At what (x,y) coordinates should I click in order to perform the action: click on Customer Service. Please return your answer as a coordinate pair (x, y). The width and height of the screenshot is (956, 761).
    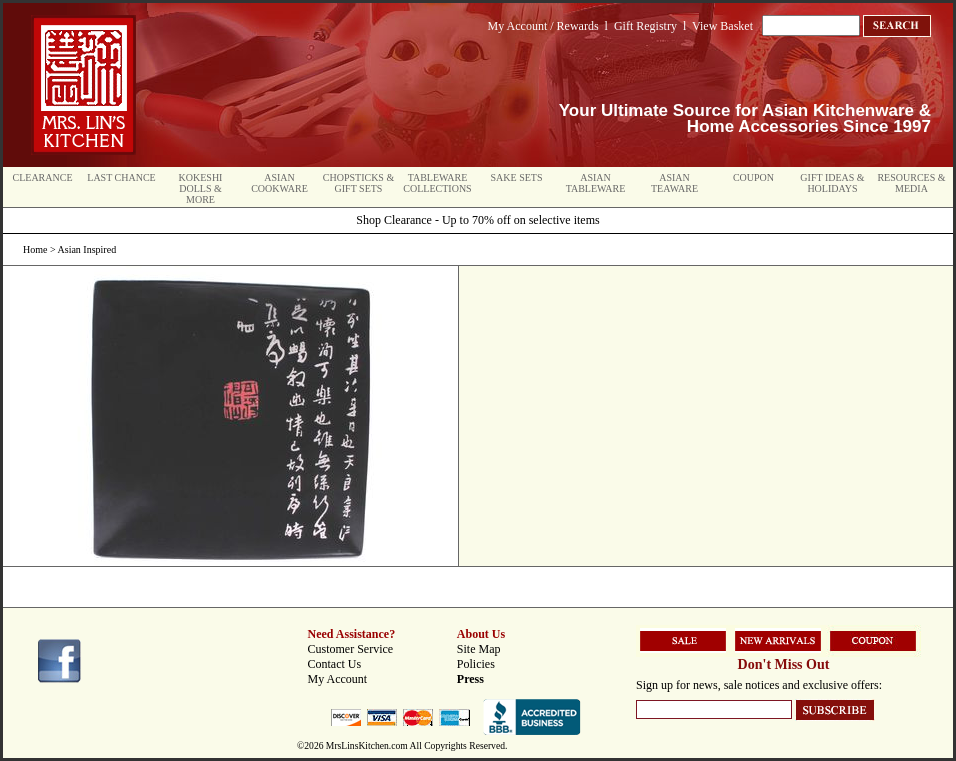
    Looking at the image, I should click on (351, 649).